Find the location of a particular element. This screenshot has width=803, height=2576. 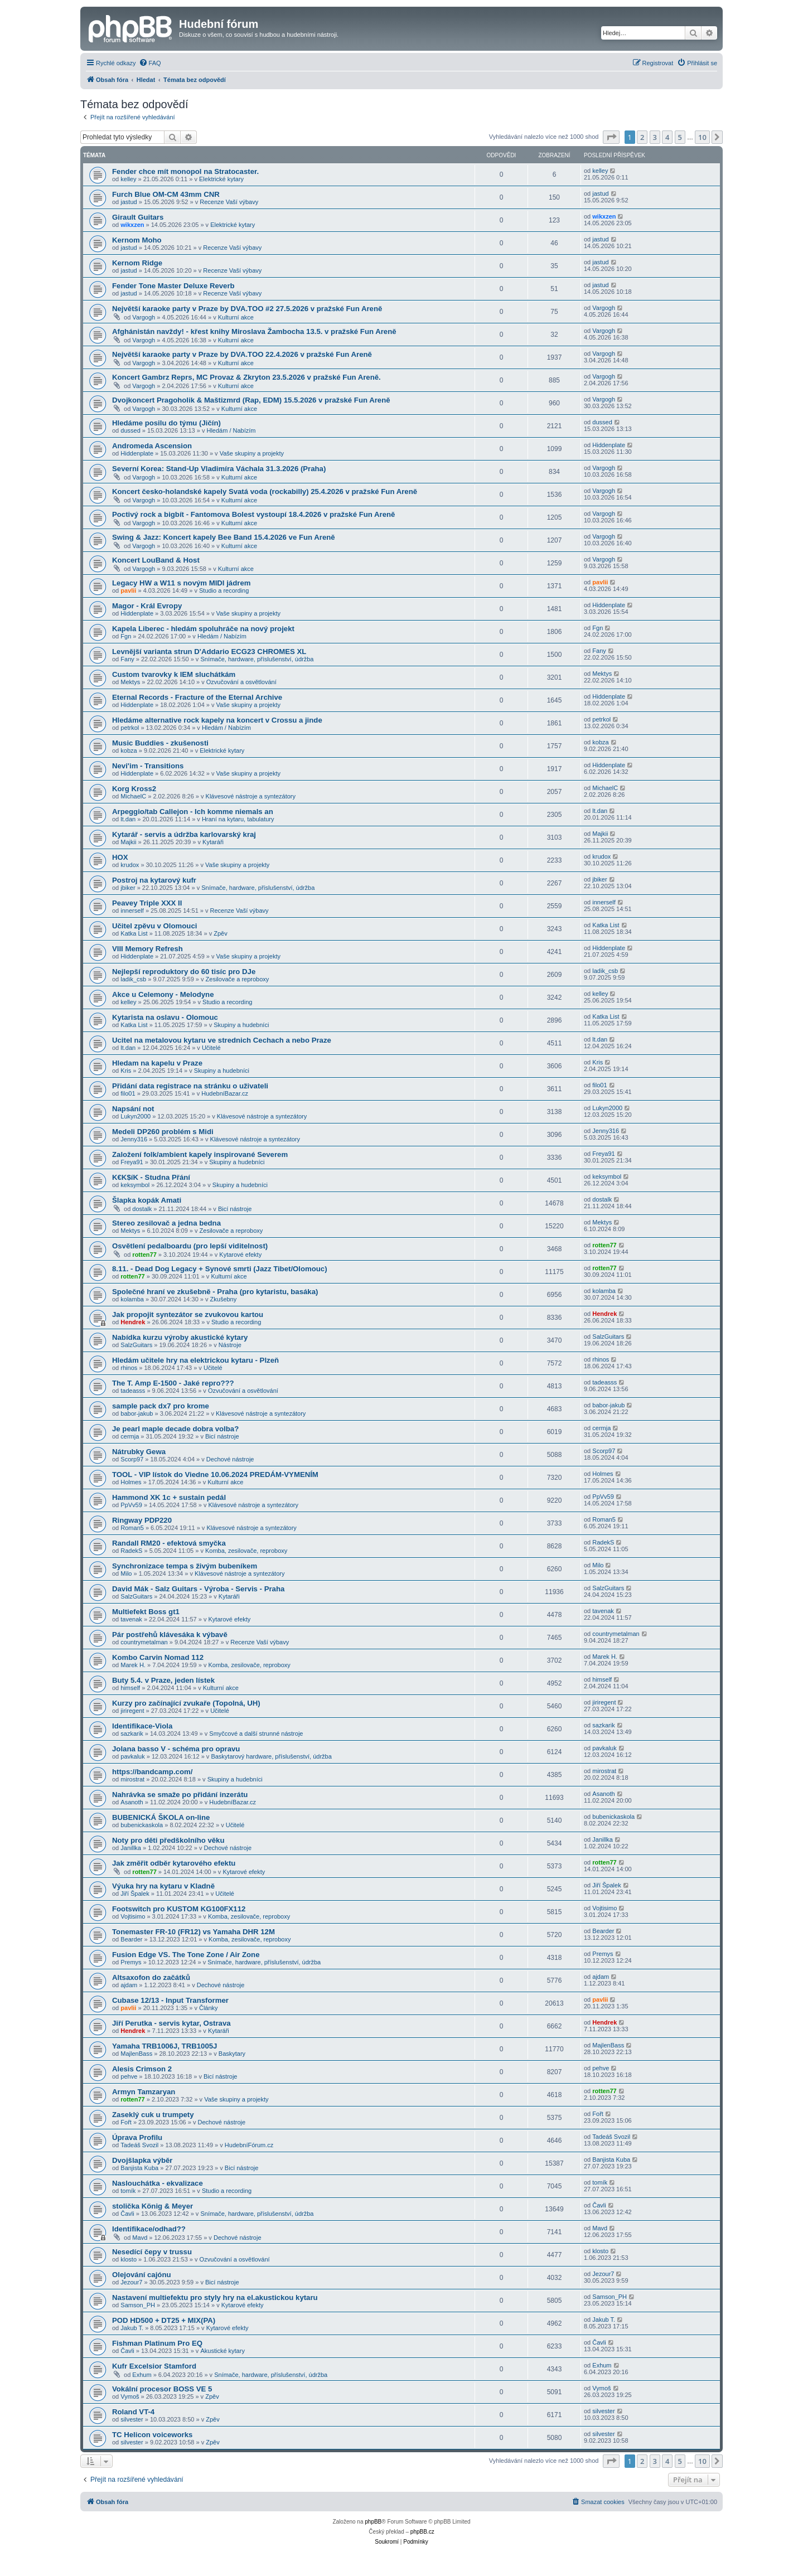

Fender Tone Master Deluxe Reverb is located at coordinates (173, 286).